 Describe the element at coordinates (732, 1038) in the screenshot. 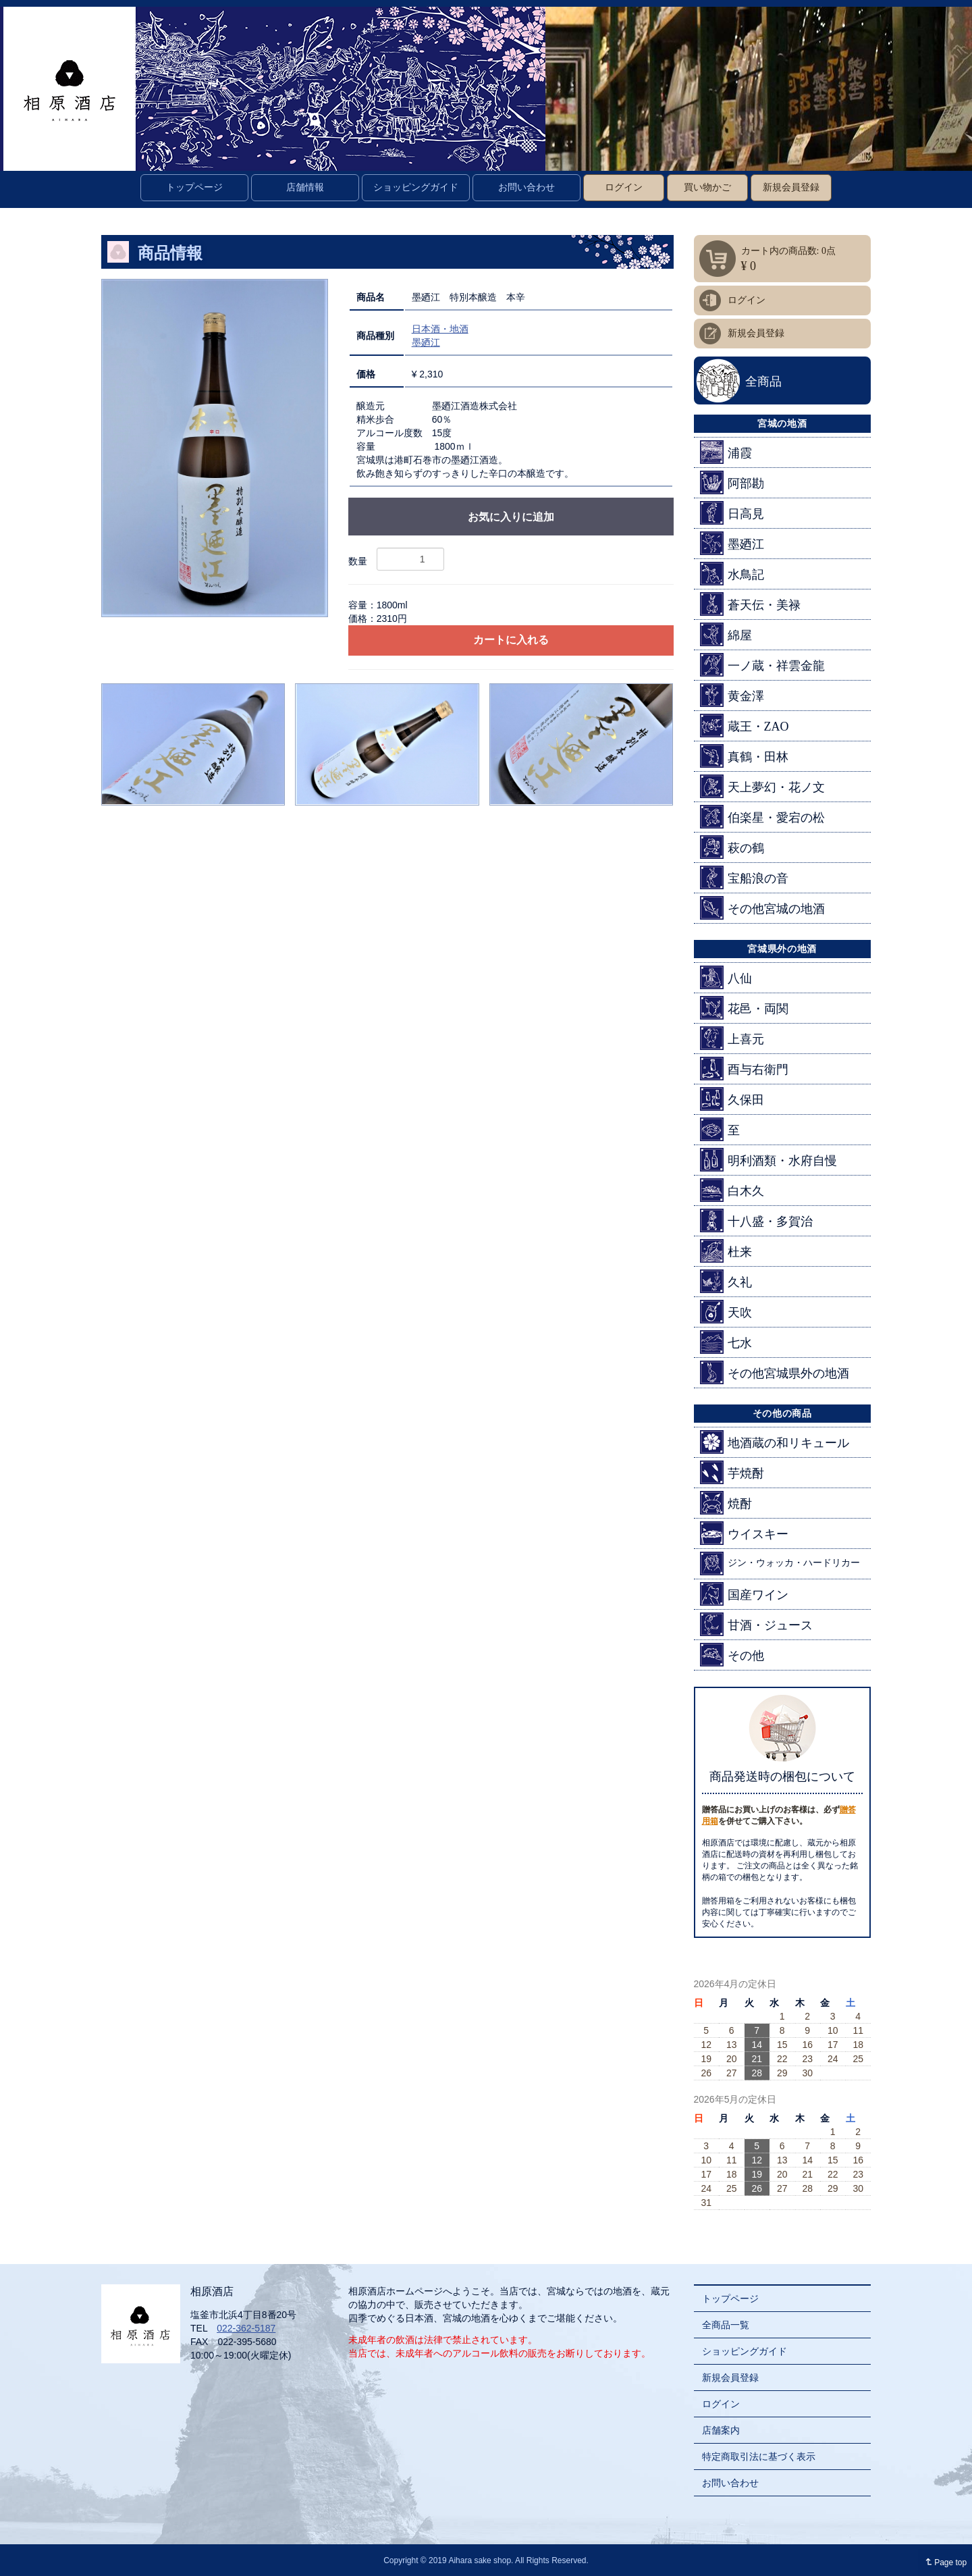

I see `上喜元` at that location.